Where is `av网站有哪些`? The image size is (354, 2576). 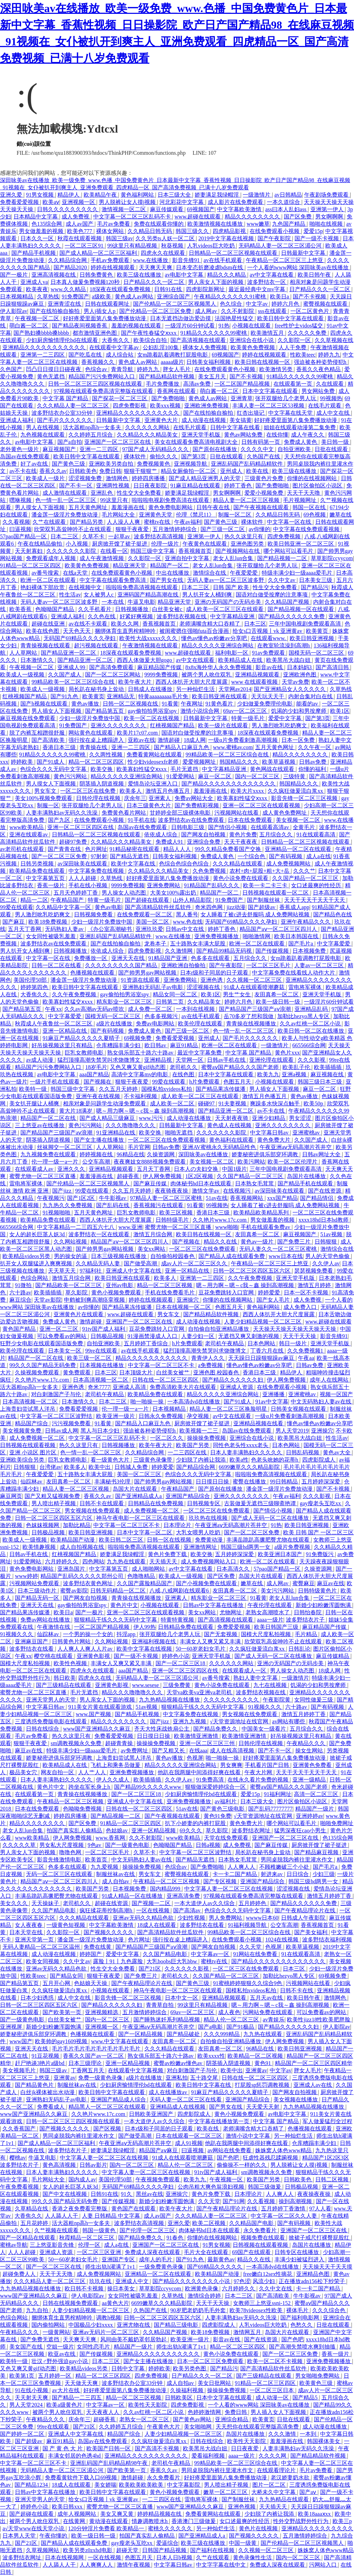 av网站有哪些 is located at coordinates (289, 1721).